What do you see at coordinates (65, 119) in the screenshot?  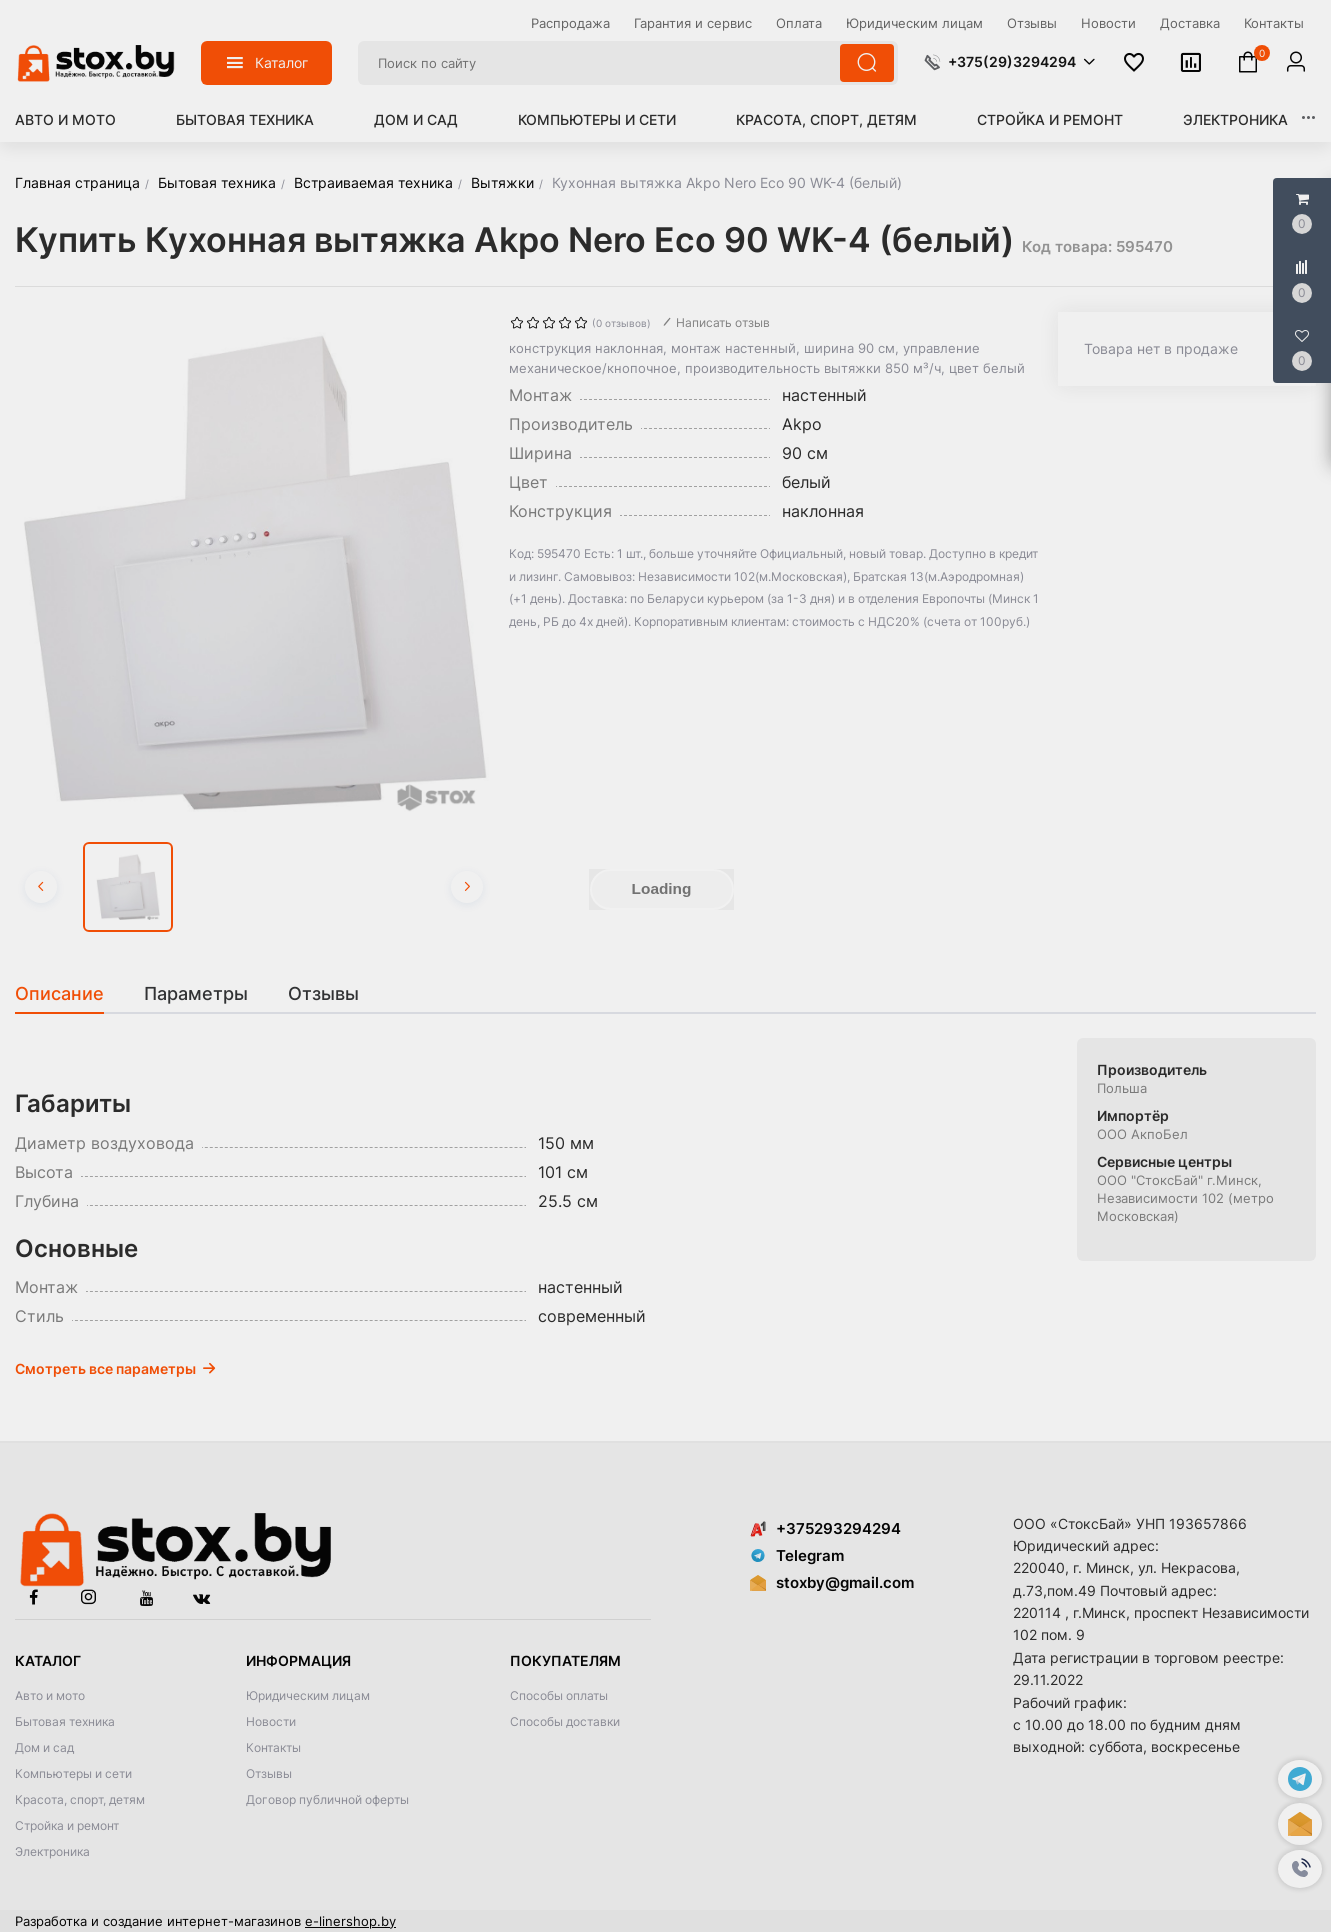 I see `Авто и мото` at bounding box center [65, 119].